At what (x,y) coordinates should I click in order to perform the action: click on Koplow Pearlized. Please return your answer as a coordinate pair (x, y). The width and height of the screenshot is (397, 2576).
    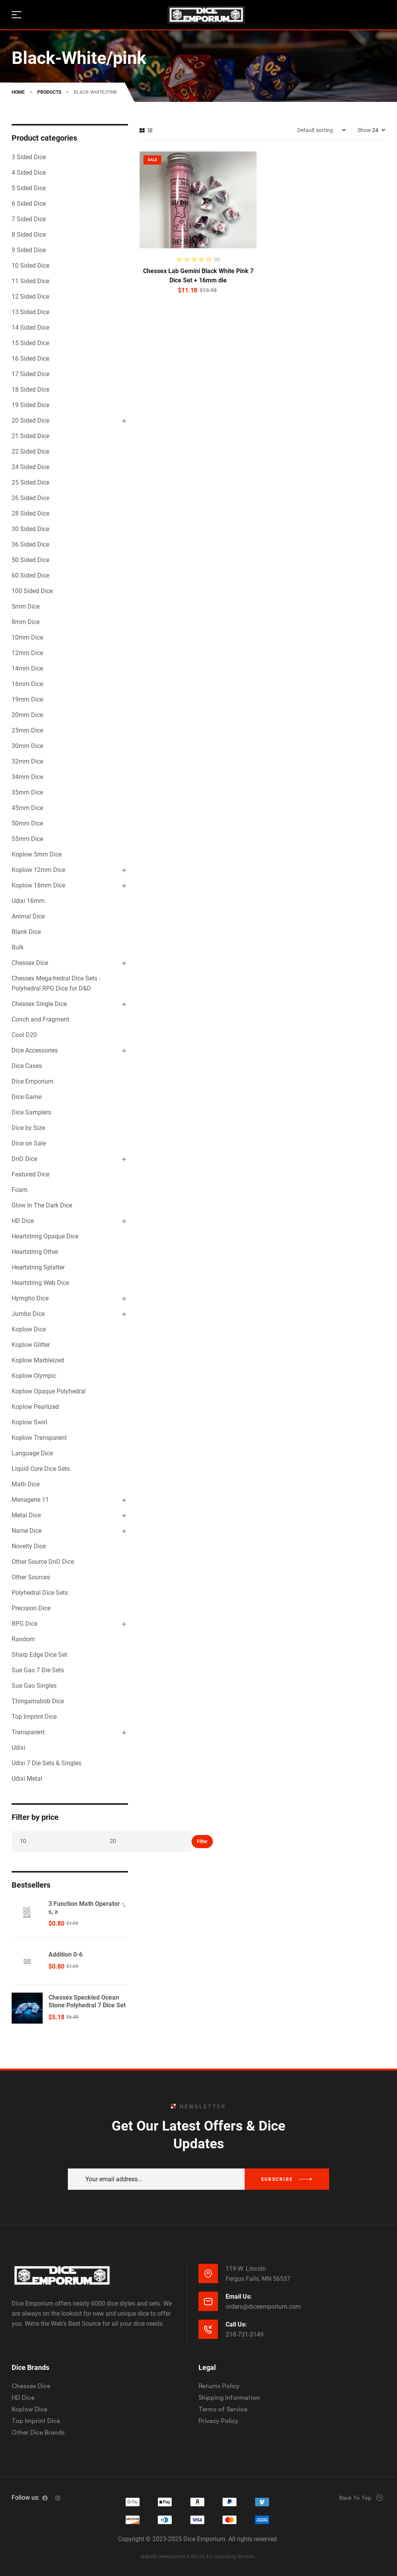
    Looking at the image, I should click on (35, 1406).